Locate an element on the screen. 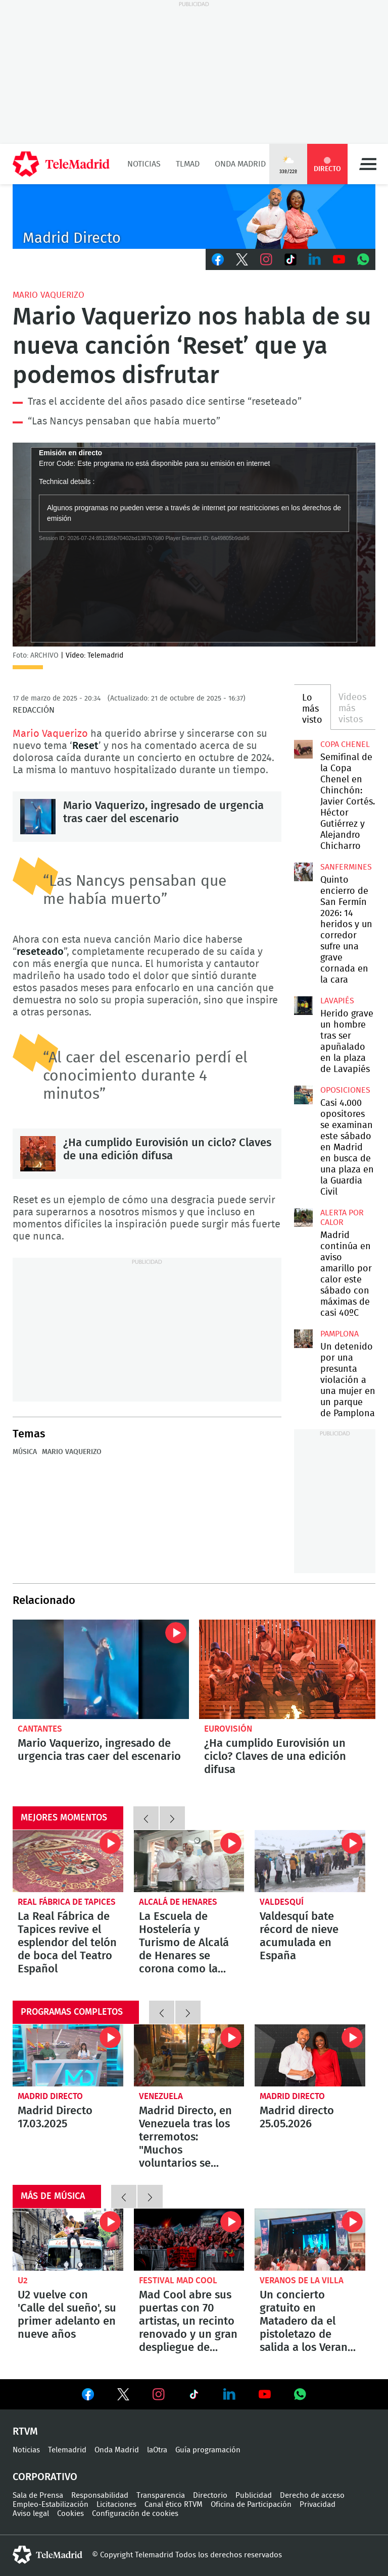  La Escuela de Hostelería y Turismo de Alcalá de Henares se corona como la mejor del mundo is located at coordinates (189, 1861).